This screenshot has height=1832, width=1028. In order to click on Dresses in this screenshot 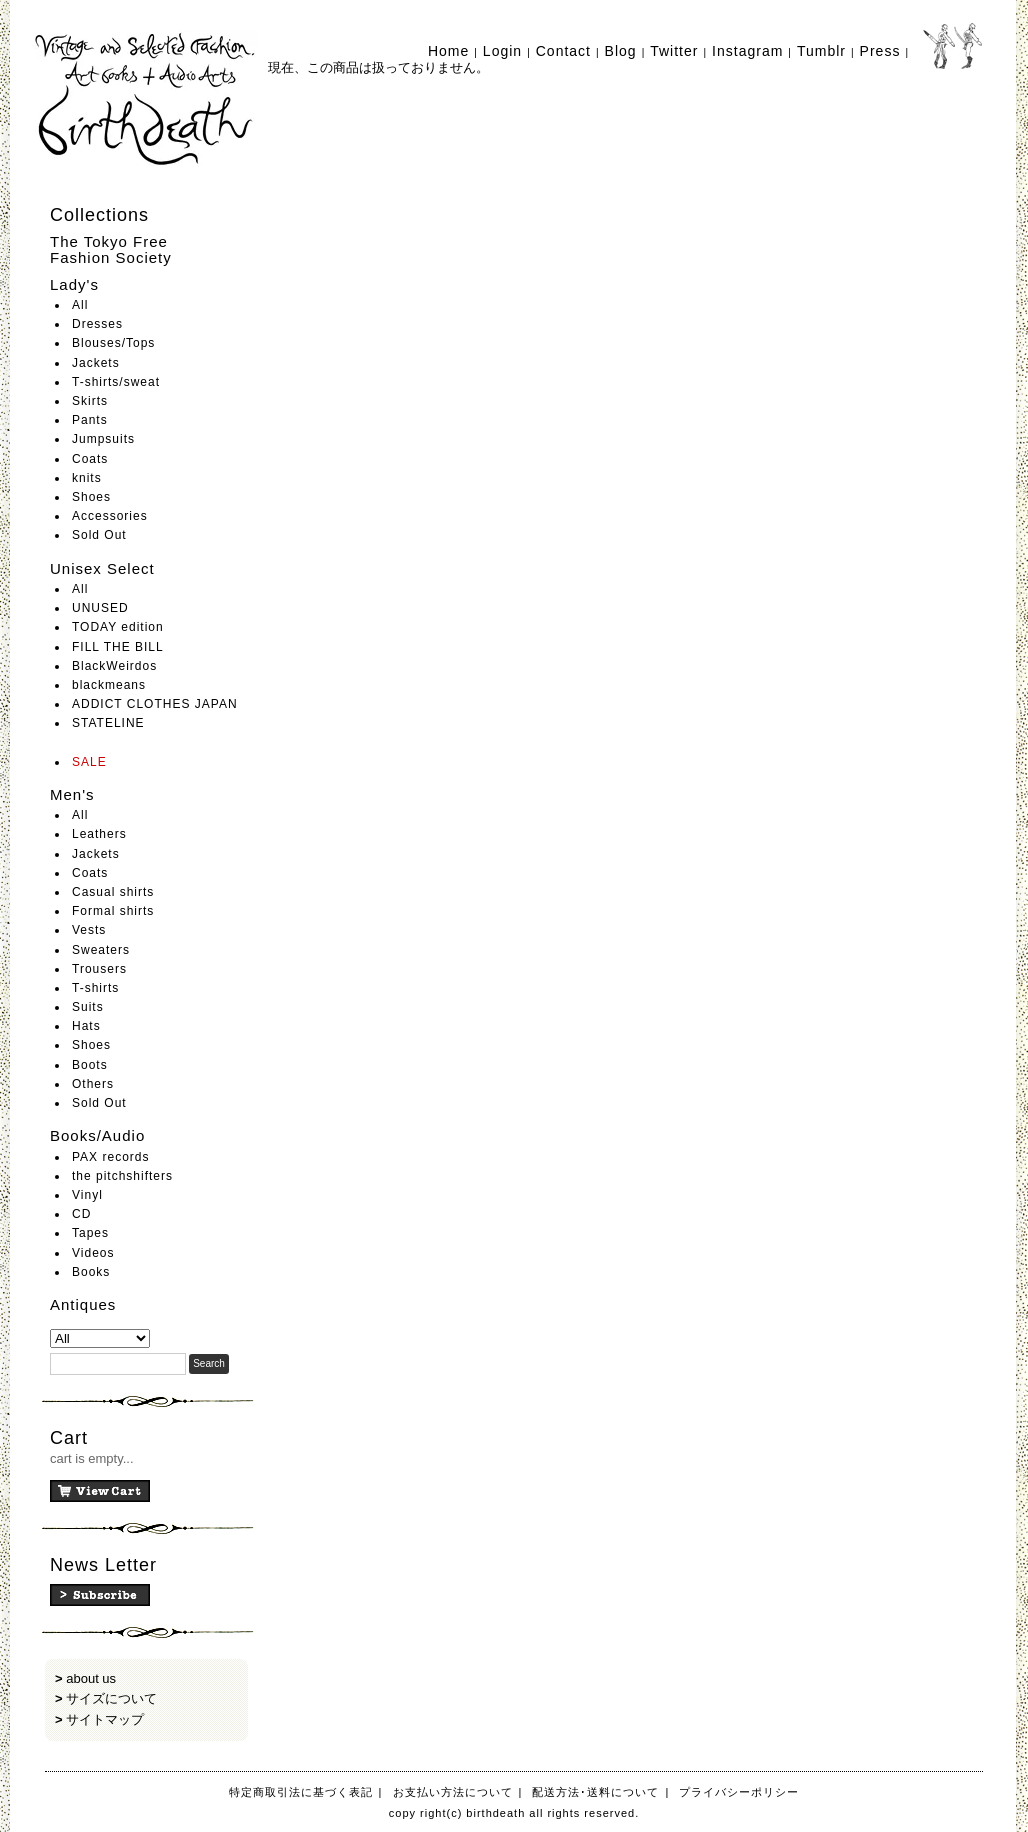, I will do `click(97, 324)`.